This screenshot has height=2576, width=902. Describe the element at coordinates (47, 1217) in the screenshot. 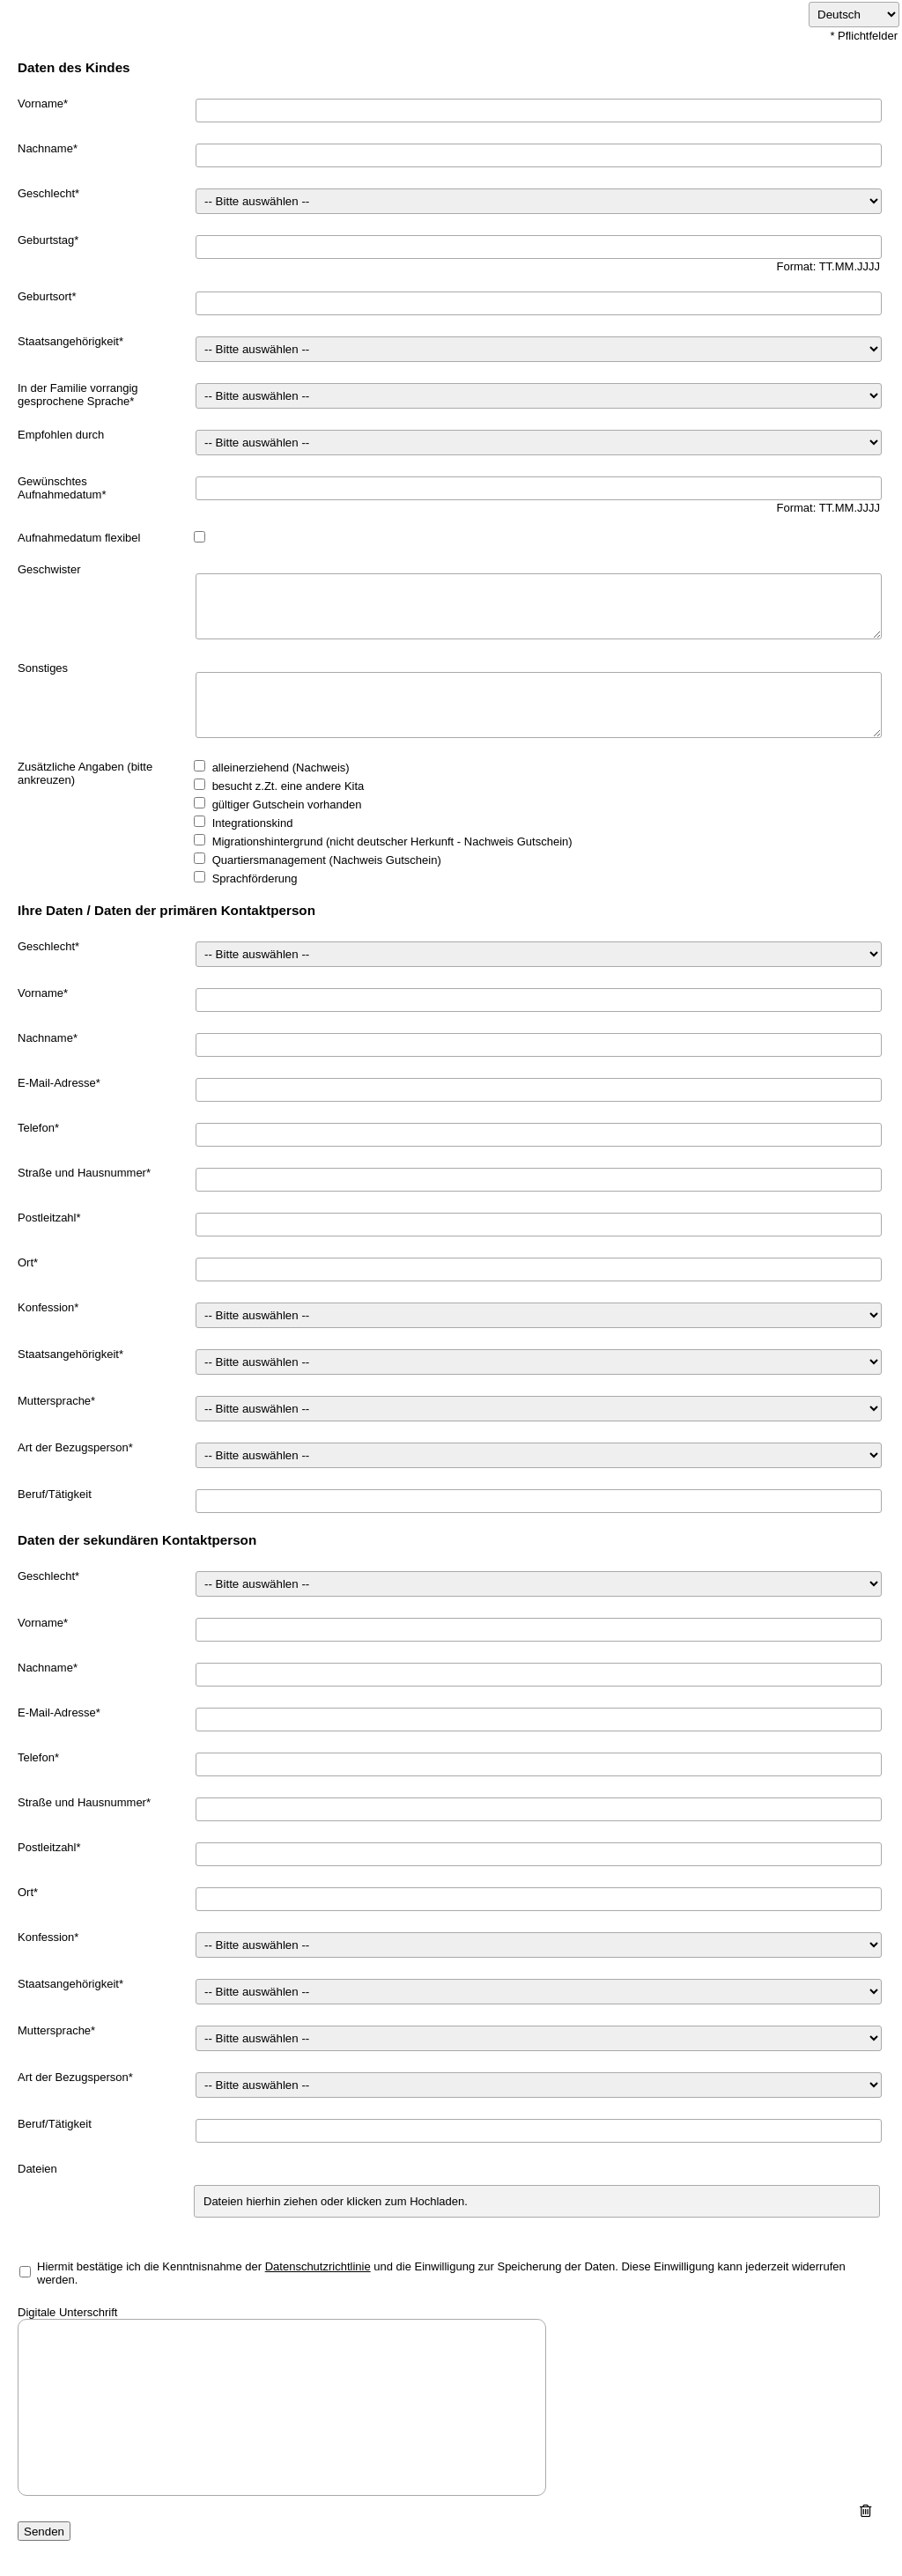

I see `Postleitzahl` at that location.